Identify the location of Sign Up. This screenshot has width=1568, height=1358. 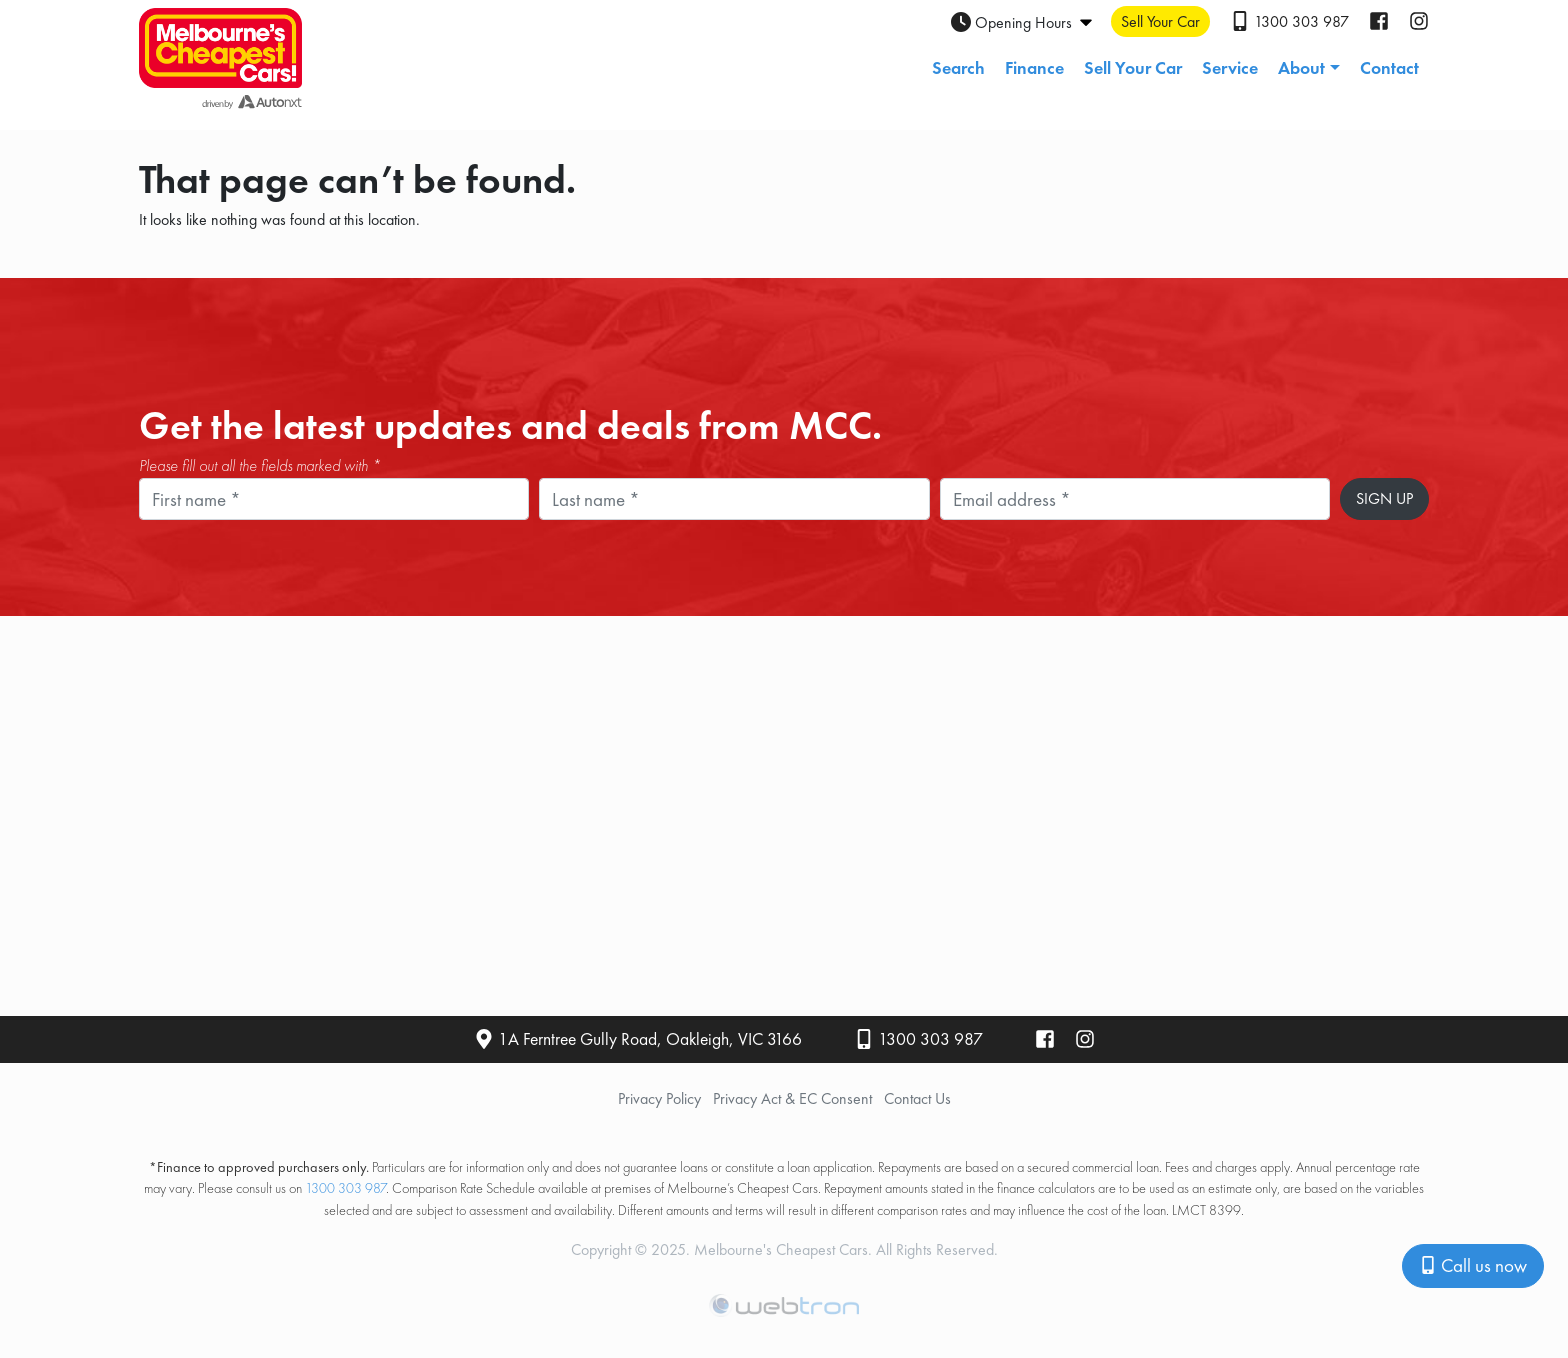
(1384, 498).